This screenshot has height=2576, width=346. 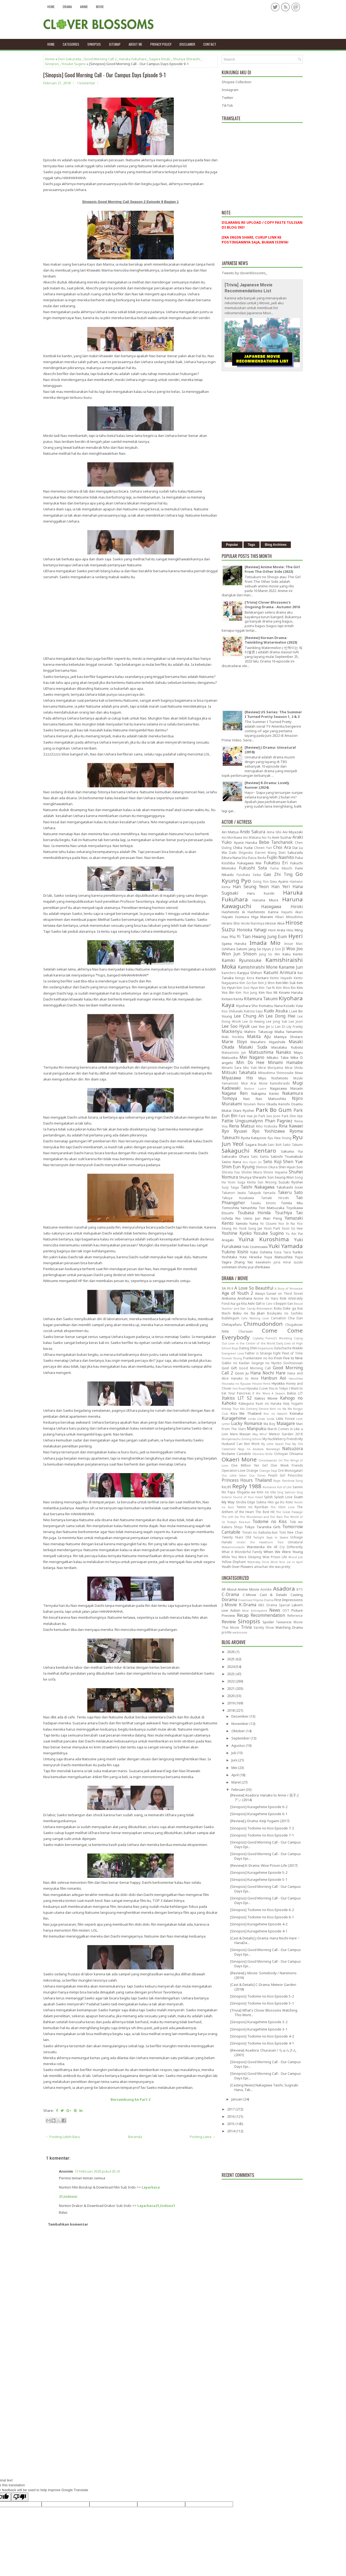 What do you see at coordinates (262, 1909) in the screenshot?
I see `[Sinopsis] Todome no Kiss Episode 6-2` at bounding box center [262, 1909].